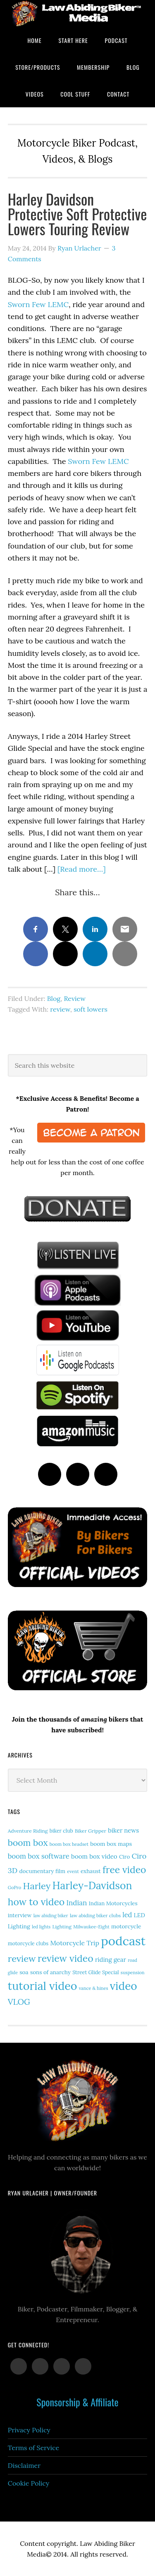 This screenshot has height=2576, width=155. What do you see at coordinates (91, 1871) in the screenshot?
I see `exhaust [exhaust (18 items)]` at bounding box center [91, 1871].